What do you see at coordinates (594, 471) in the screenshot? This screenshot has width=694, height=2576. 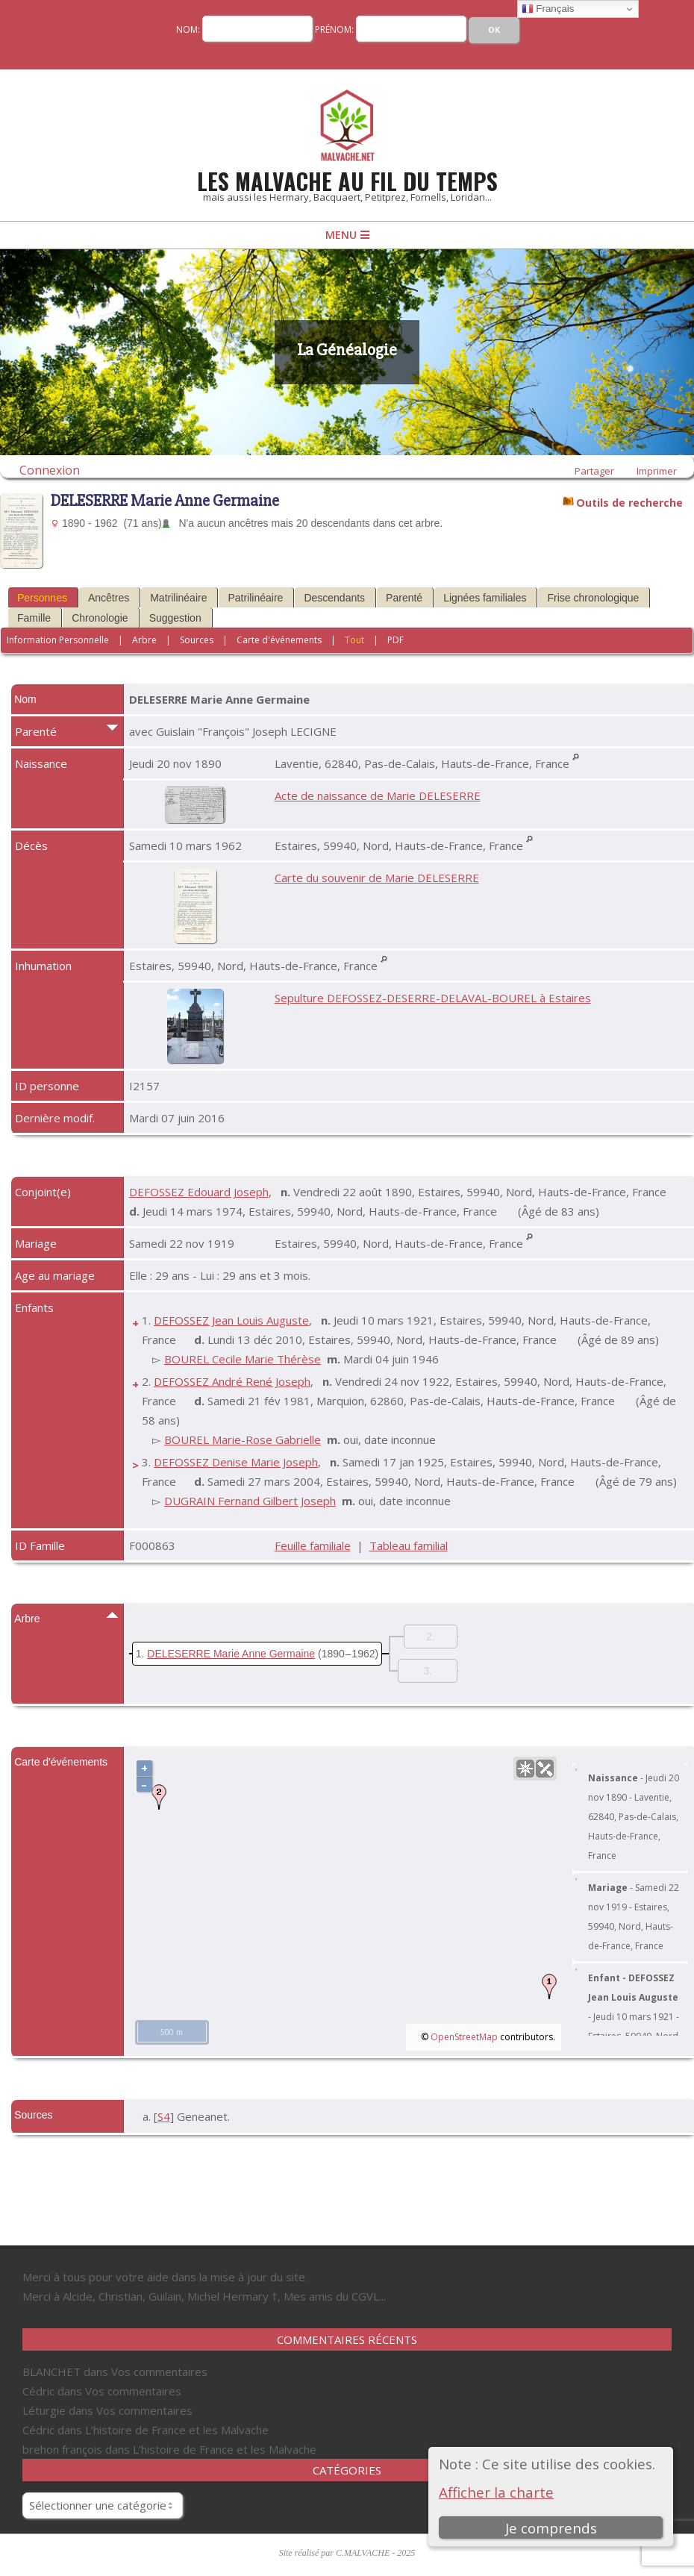 I see `Partager` at bounding box center [594, 471].